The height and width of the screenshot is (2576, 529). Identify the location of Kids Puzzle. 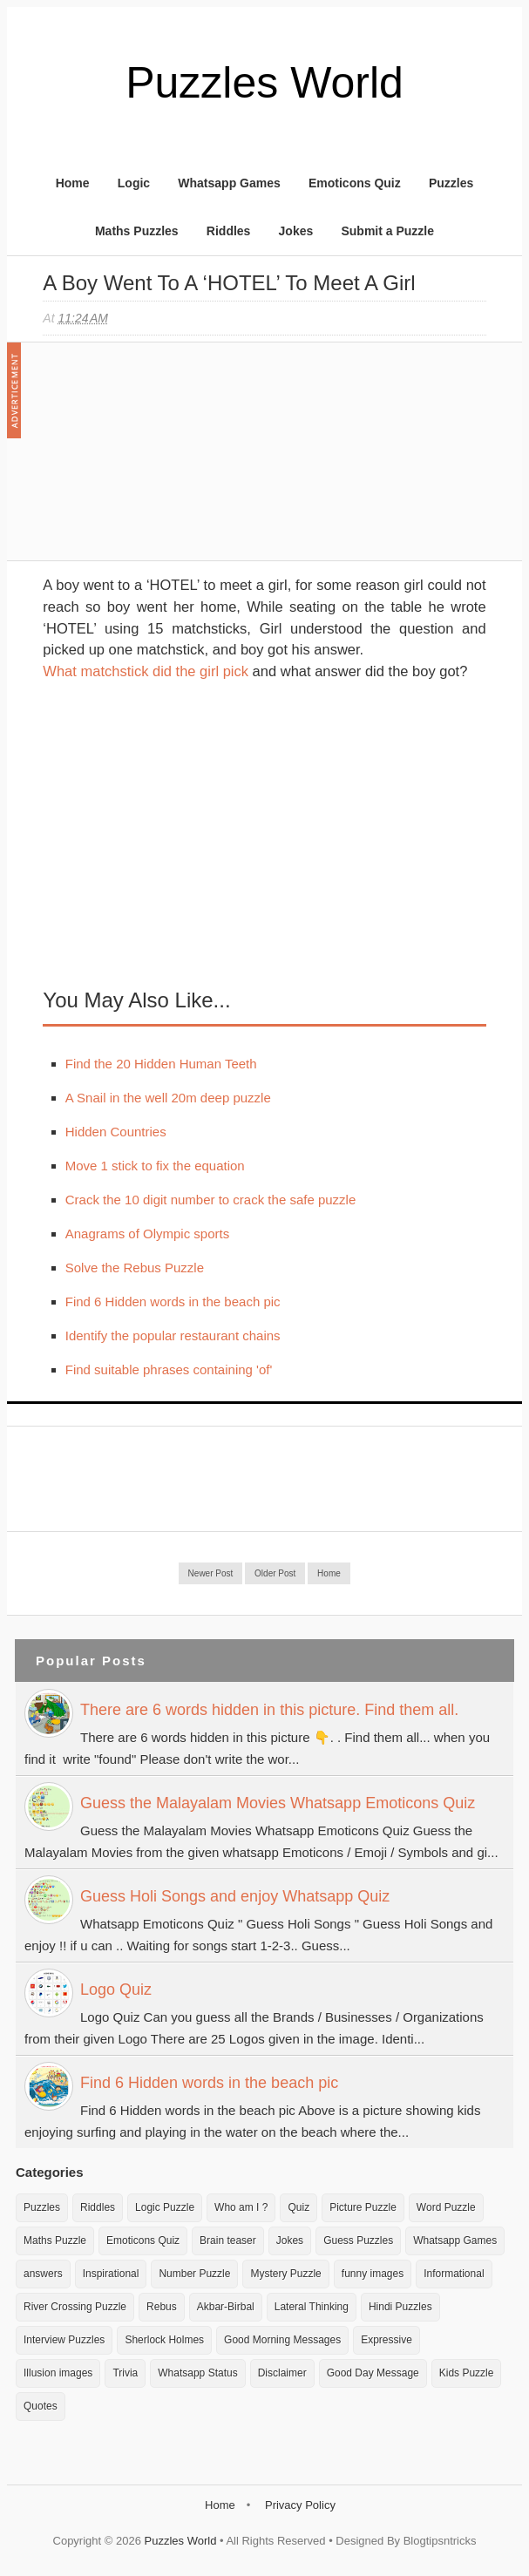
(466, 2373).